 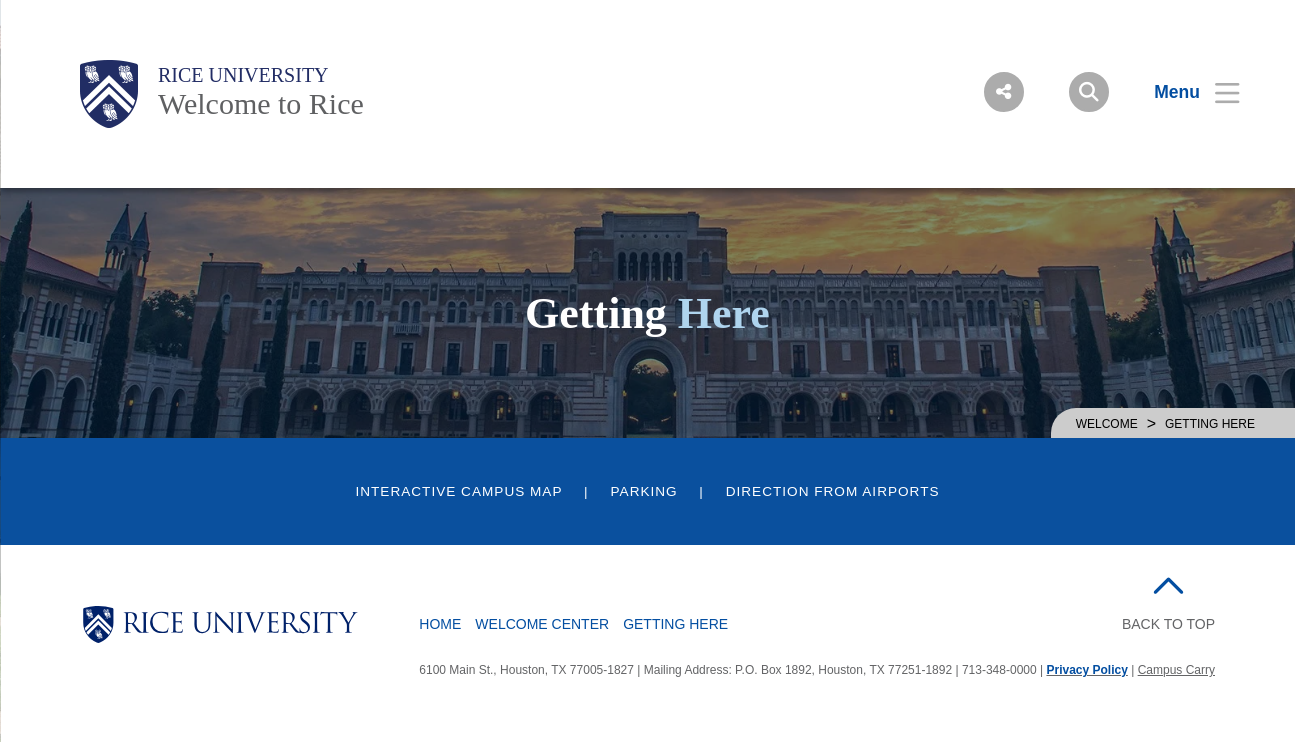 What do you see at coordinates (243, 75) in the screenshot?
I see `Rice University` at bounding box center [243, 75].